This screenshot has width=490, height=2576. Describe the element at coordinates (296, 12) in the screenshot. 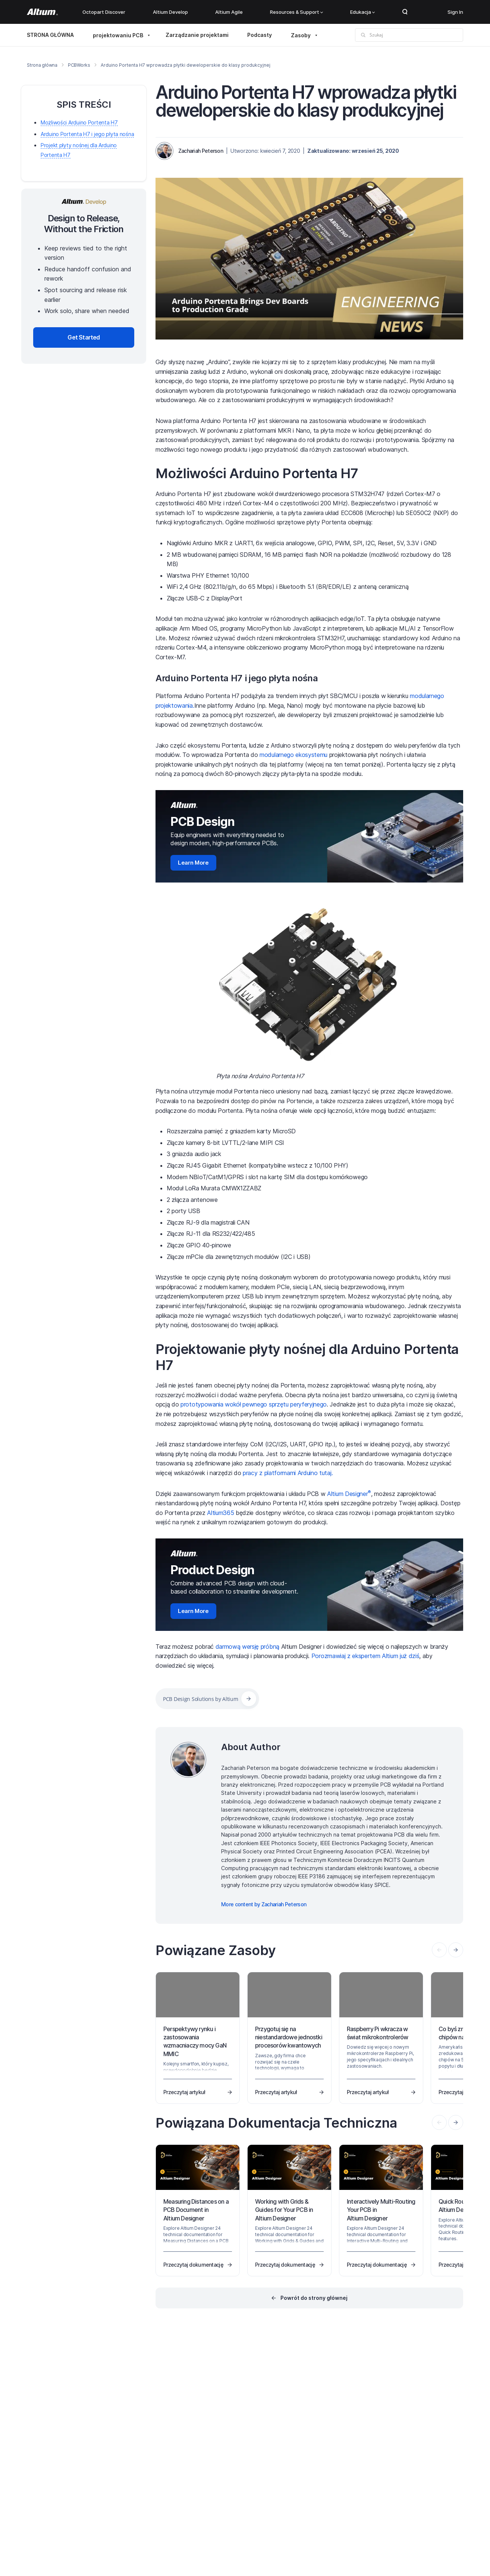

I see `Resources & Support` at that location.